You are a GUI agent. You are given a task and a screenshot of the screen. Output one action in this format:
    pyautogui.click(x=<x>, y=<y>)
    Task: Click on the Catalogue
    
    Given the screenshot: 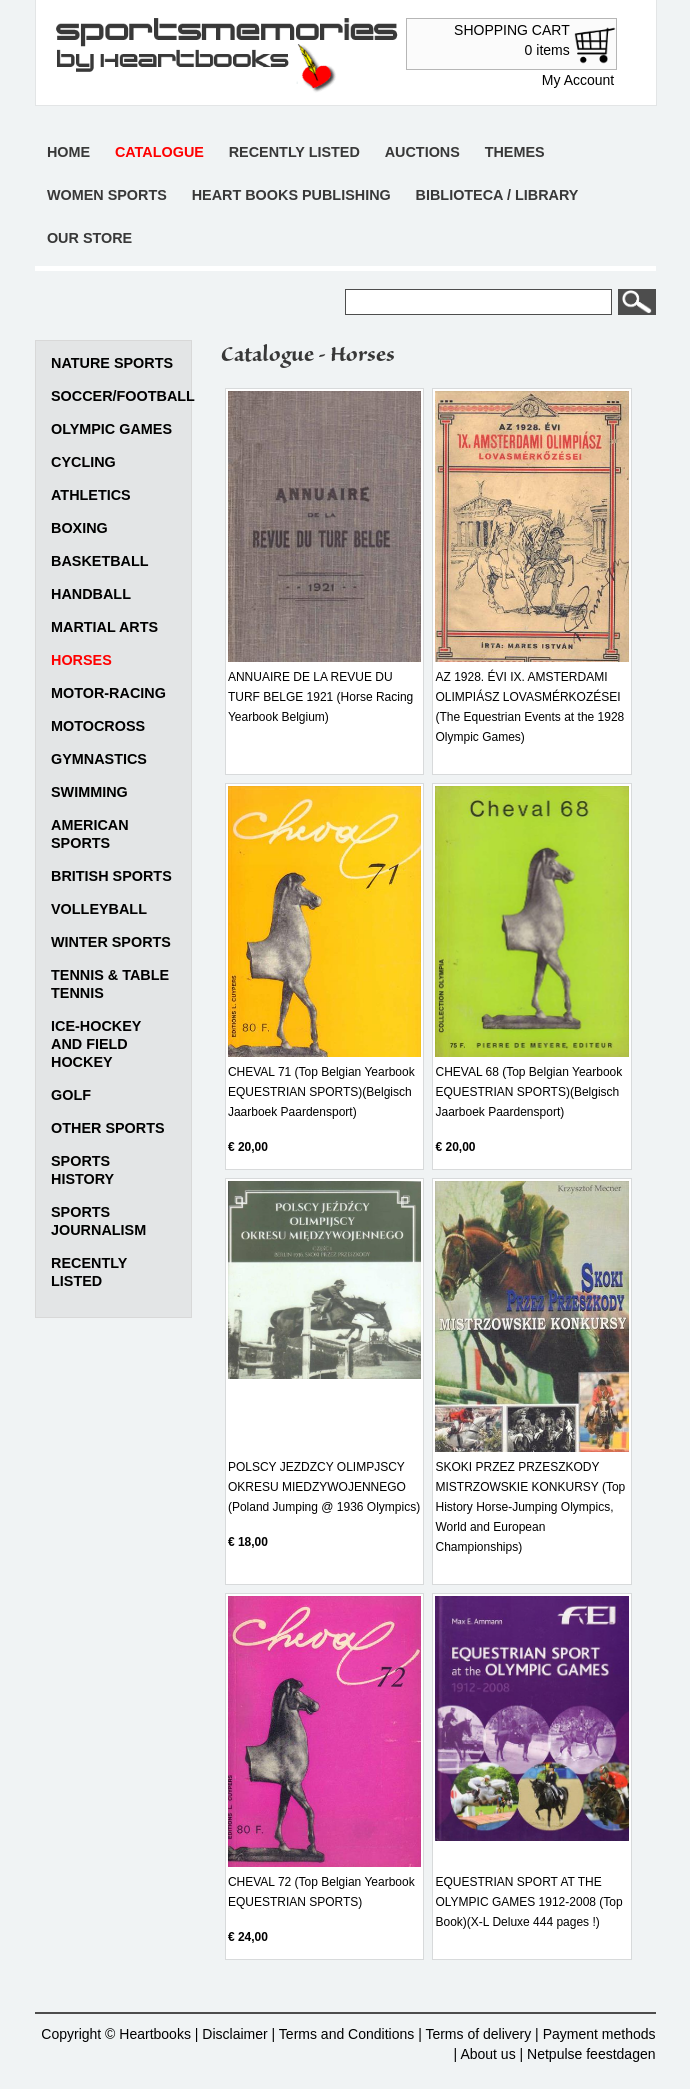 What is the action you would take?
    pyautogui.click(x=159, y=152)
    